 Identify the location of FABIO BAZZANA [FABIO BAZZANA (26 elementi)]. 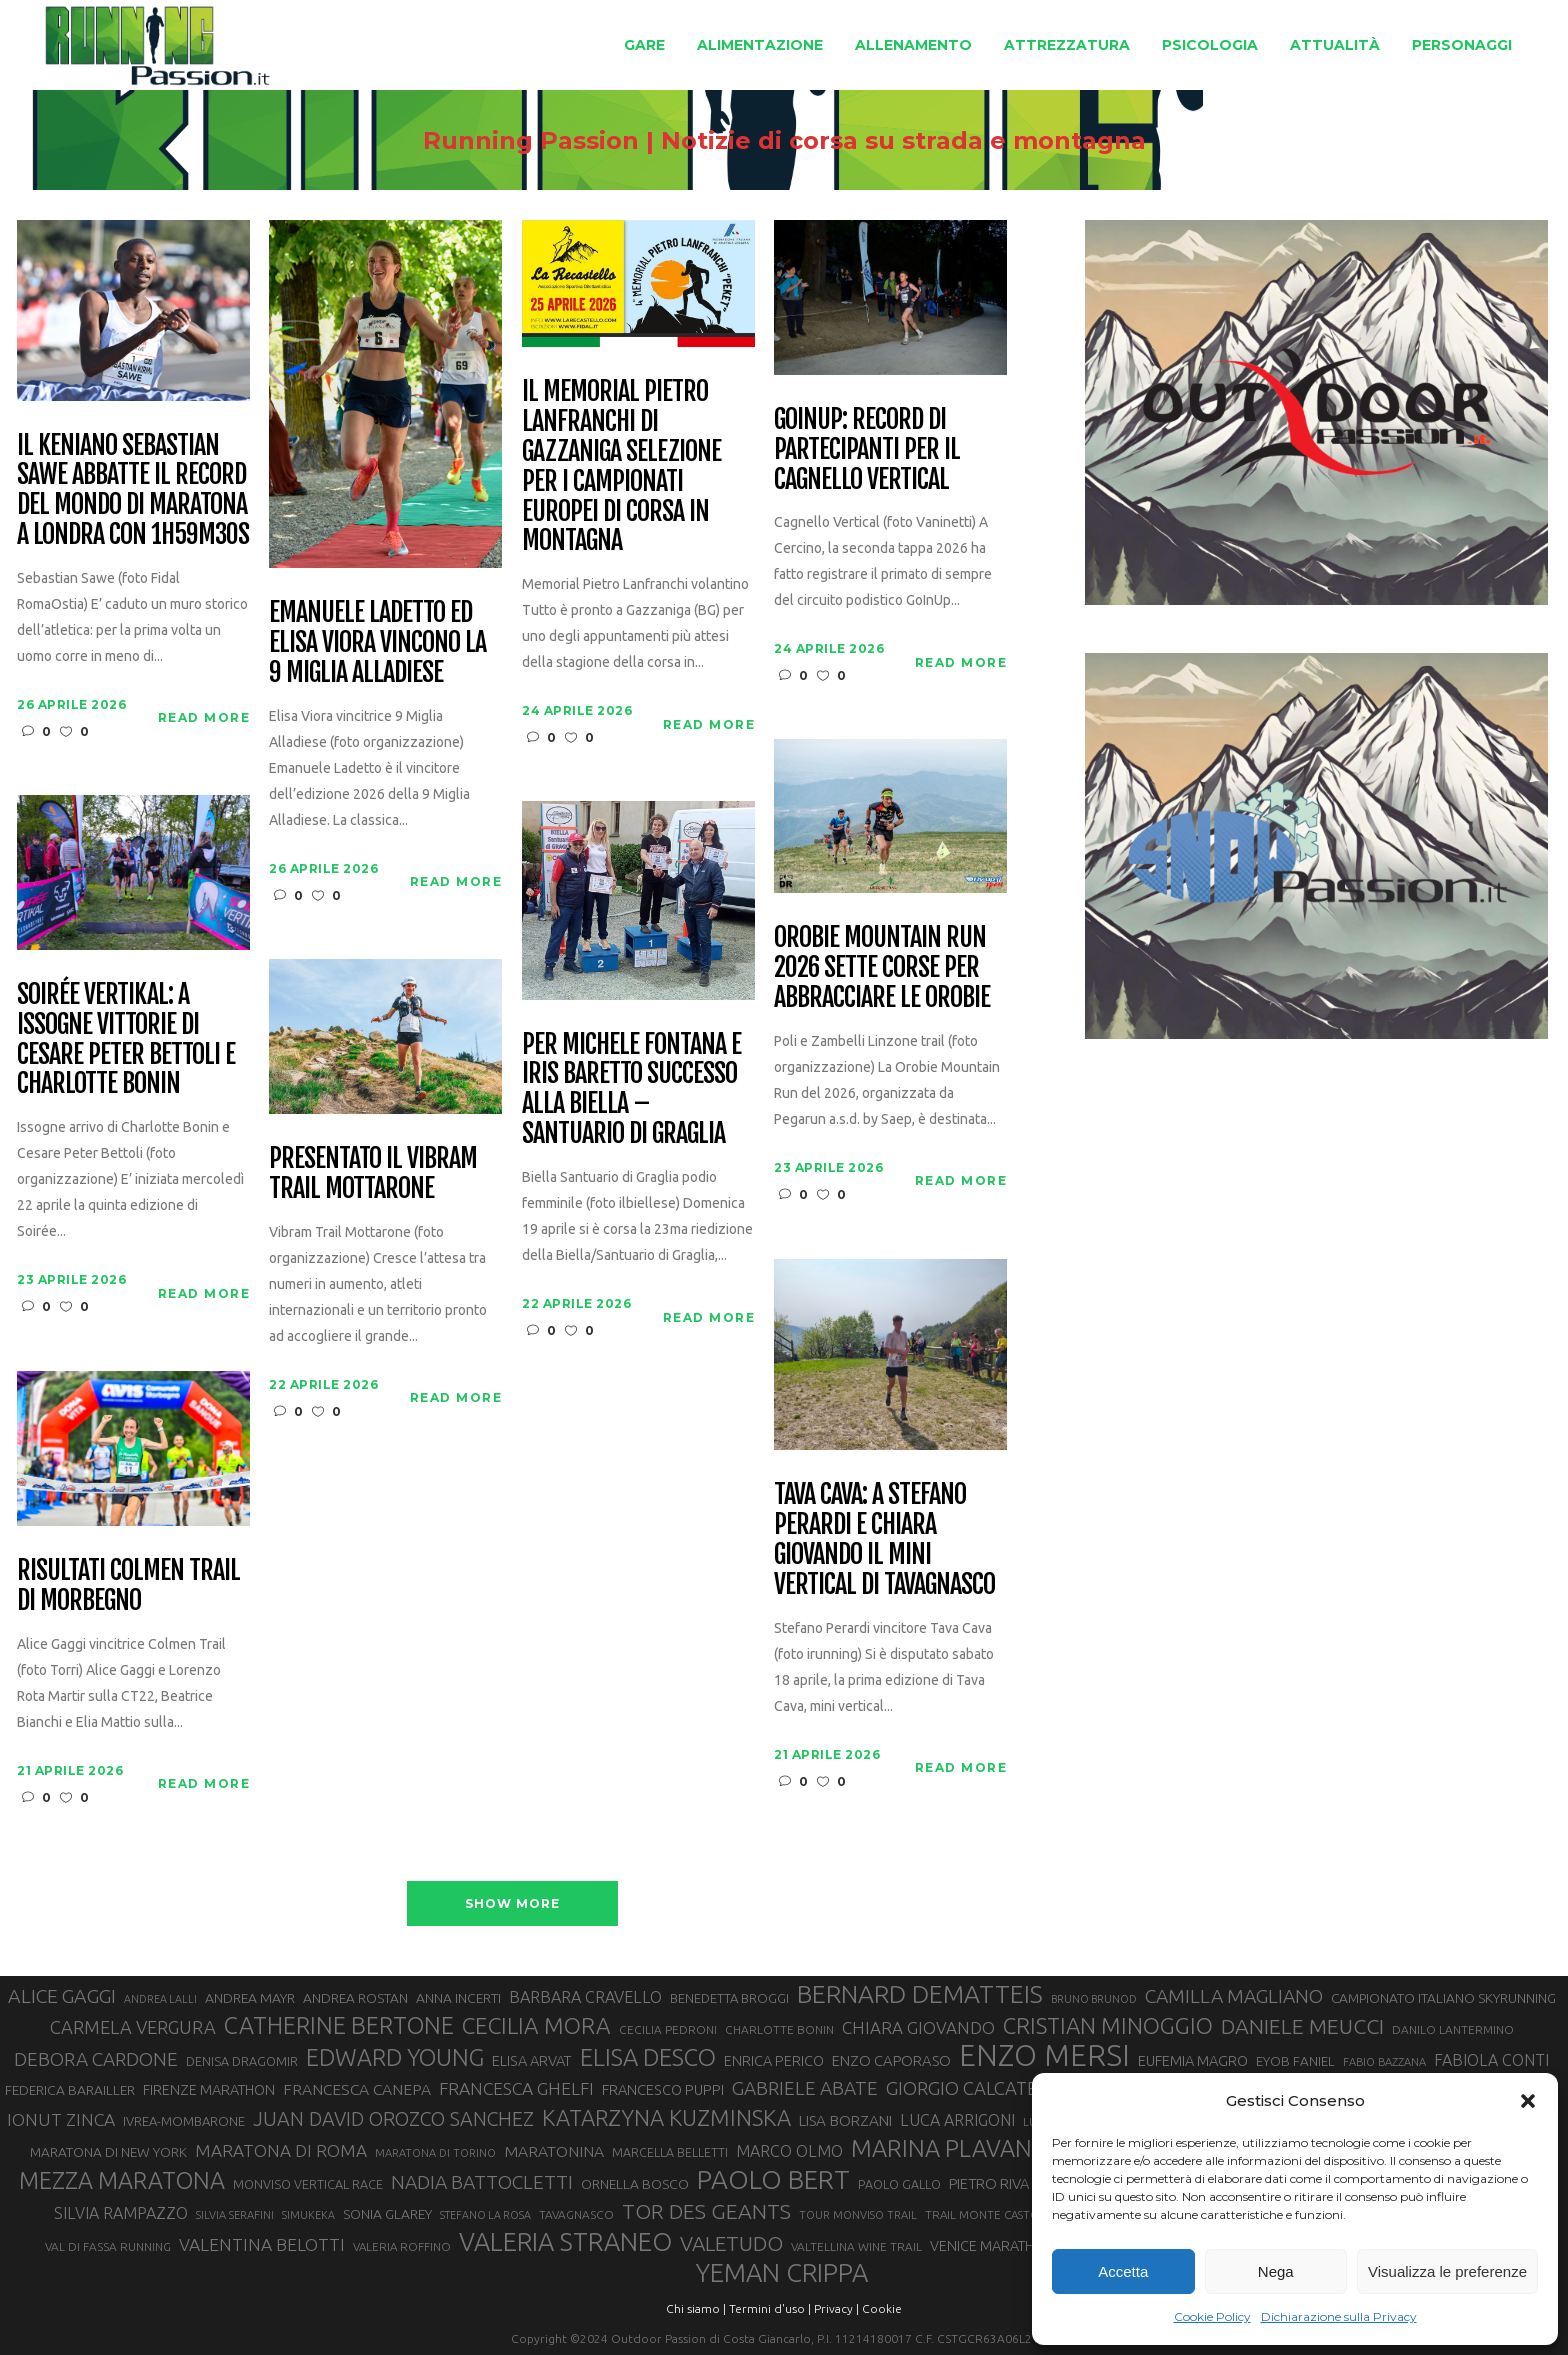
(1384, 2062).